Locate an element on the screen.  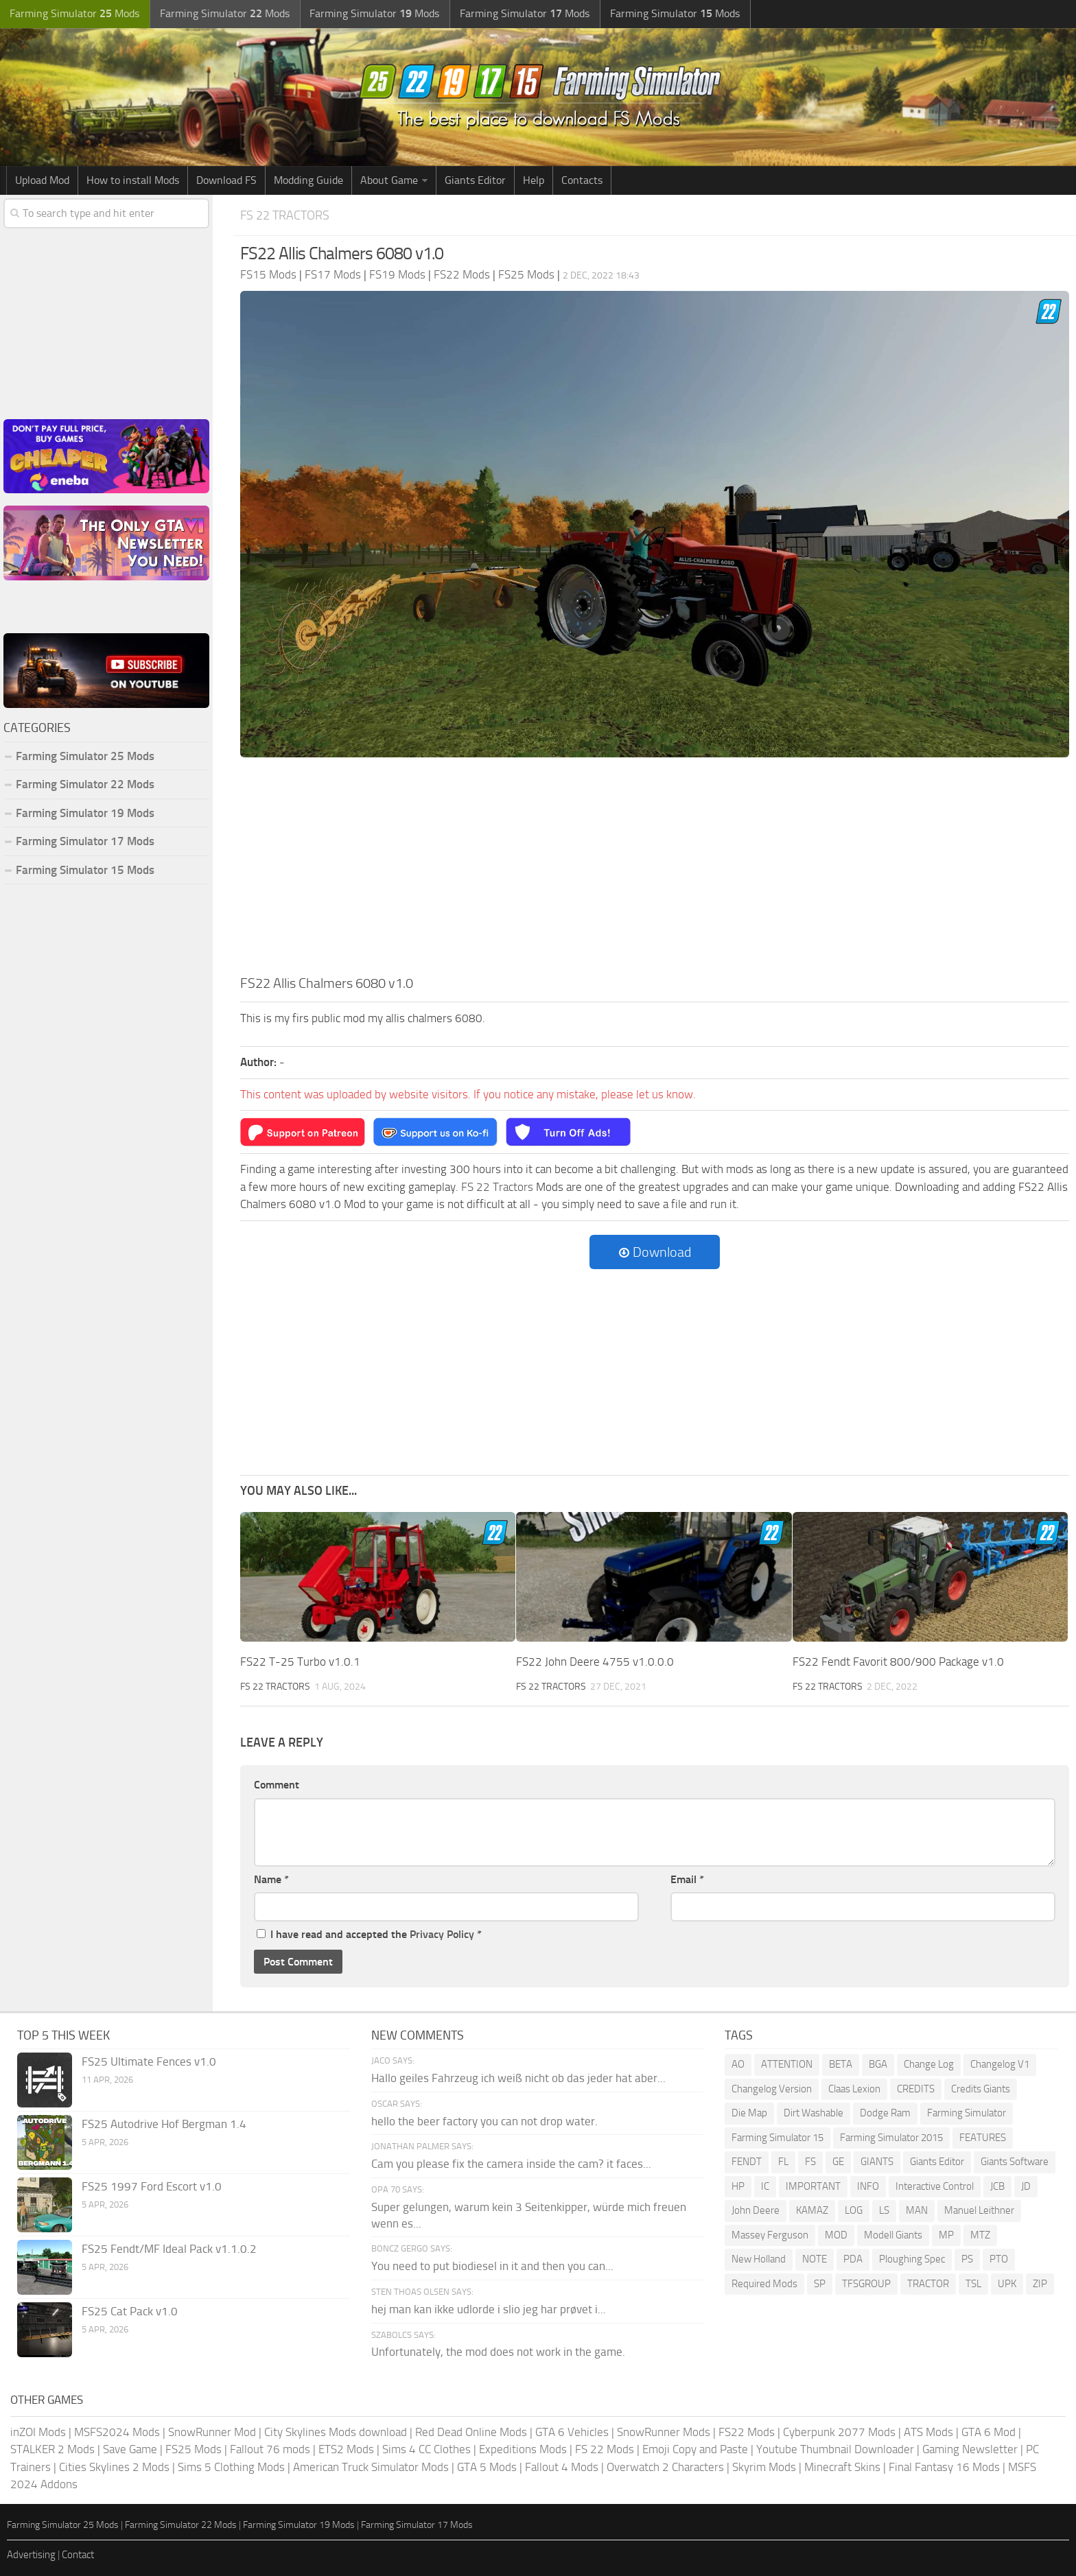
Final Fantasy 16 Mods is located at coordinates (944, 2466).